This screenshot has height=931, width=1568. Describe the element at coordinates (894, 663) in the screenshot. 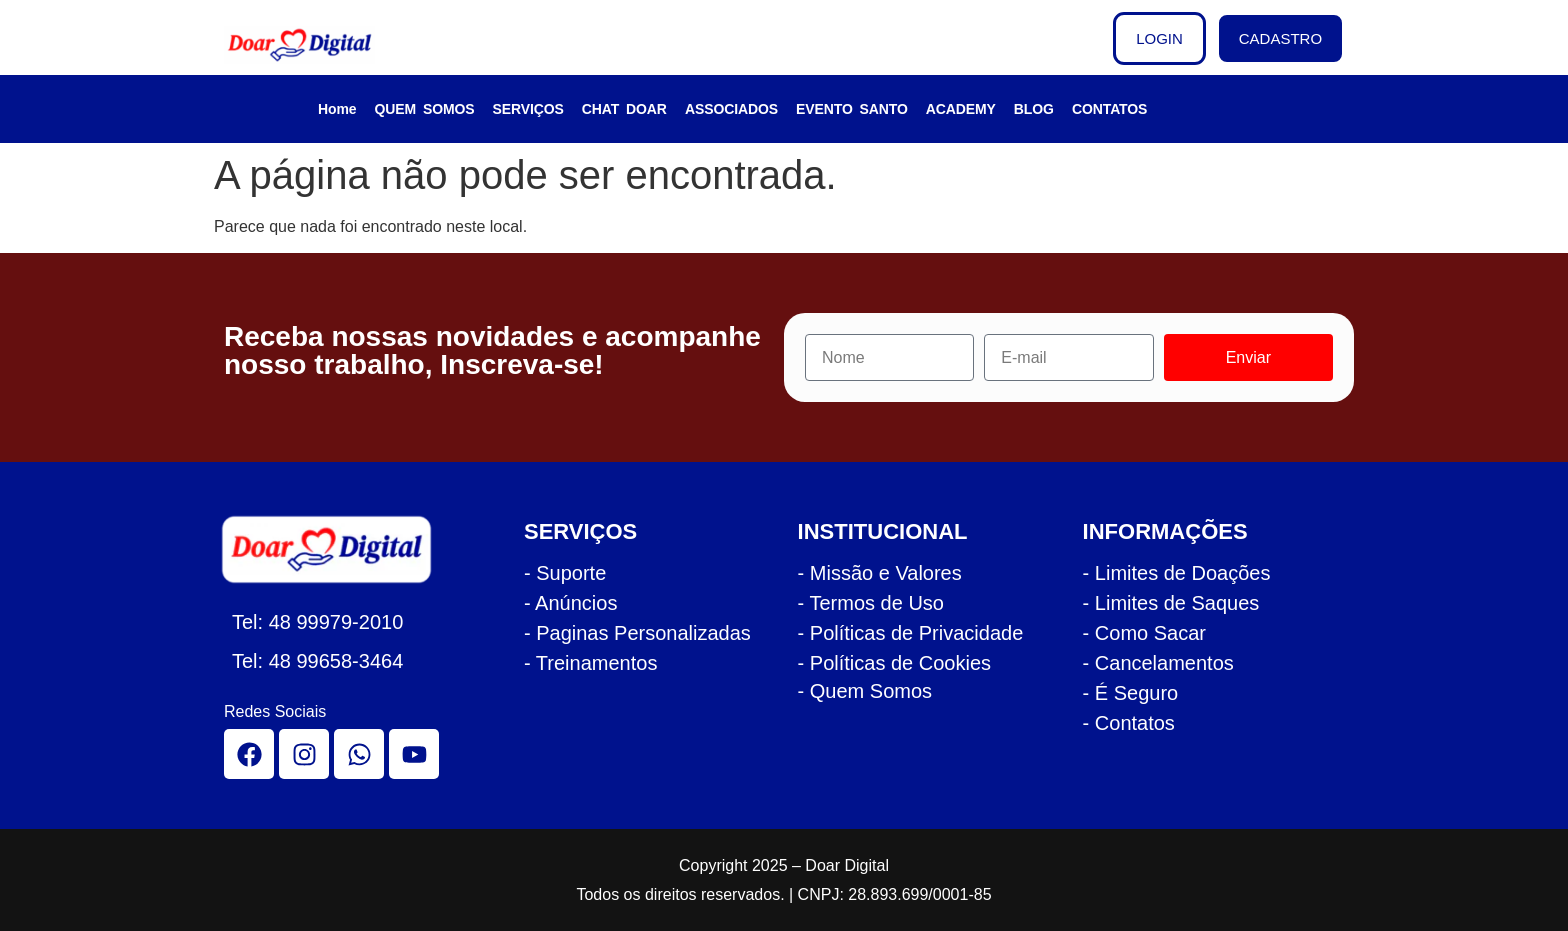

I see `- Políticas de Cookies` at that location.